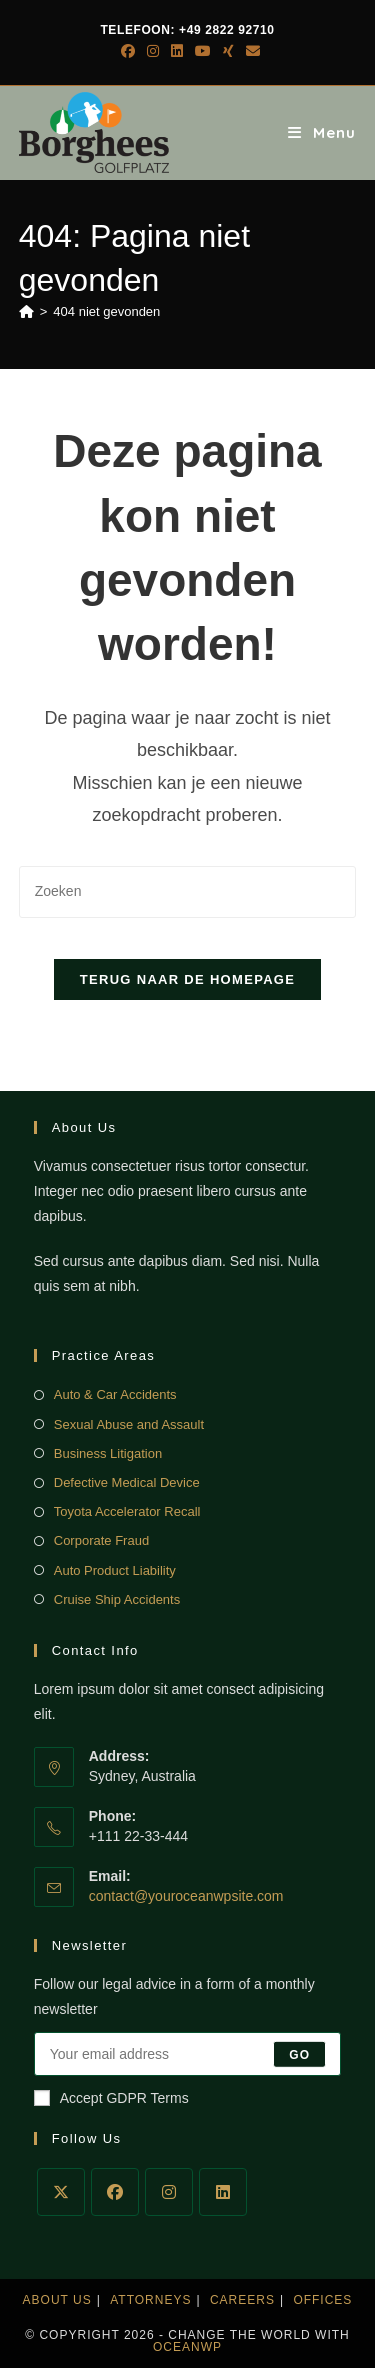 Image resolution: width=375 pixels, height=2368 pixels. What do you see at coordinates (223, 2192) in the screenshot?
I see `[LinkedIn]` at bounding box center [223, 2192].